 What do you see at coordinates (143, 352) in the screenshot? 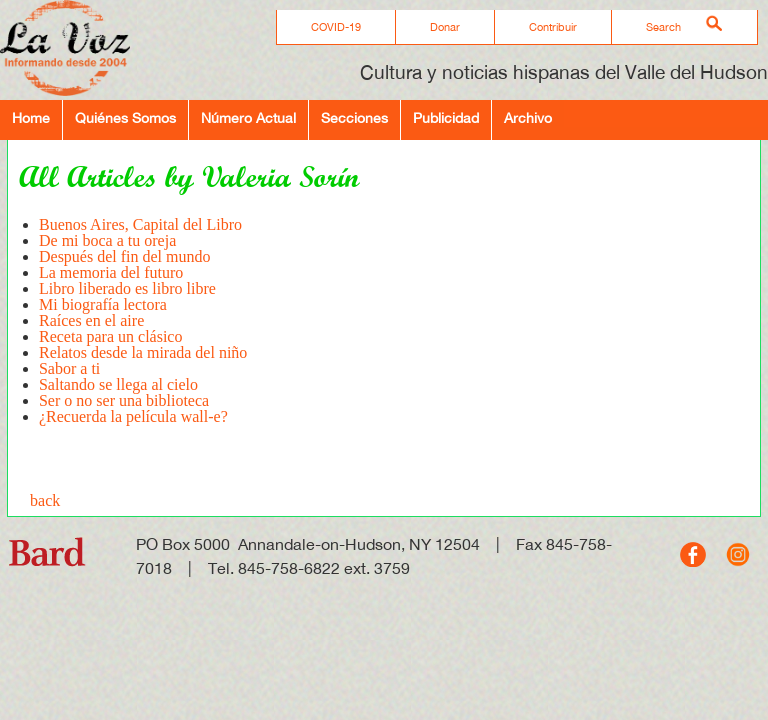
I see `Relatos desde la mirada del niño` at bounding box center [143, 352].